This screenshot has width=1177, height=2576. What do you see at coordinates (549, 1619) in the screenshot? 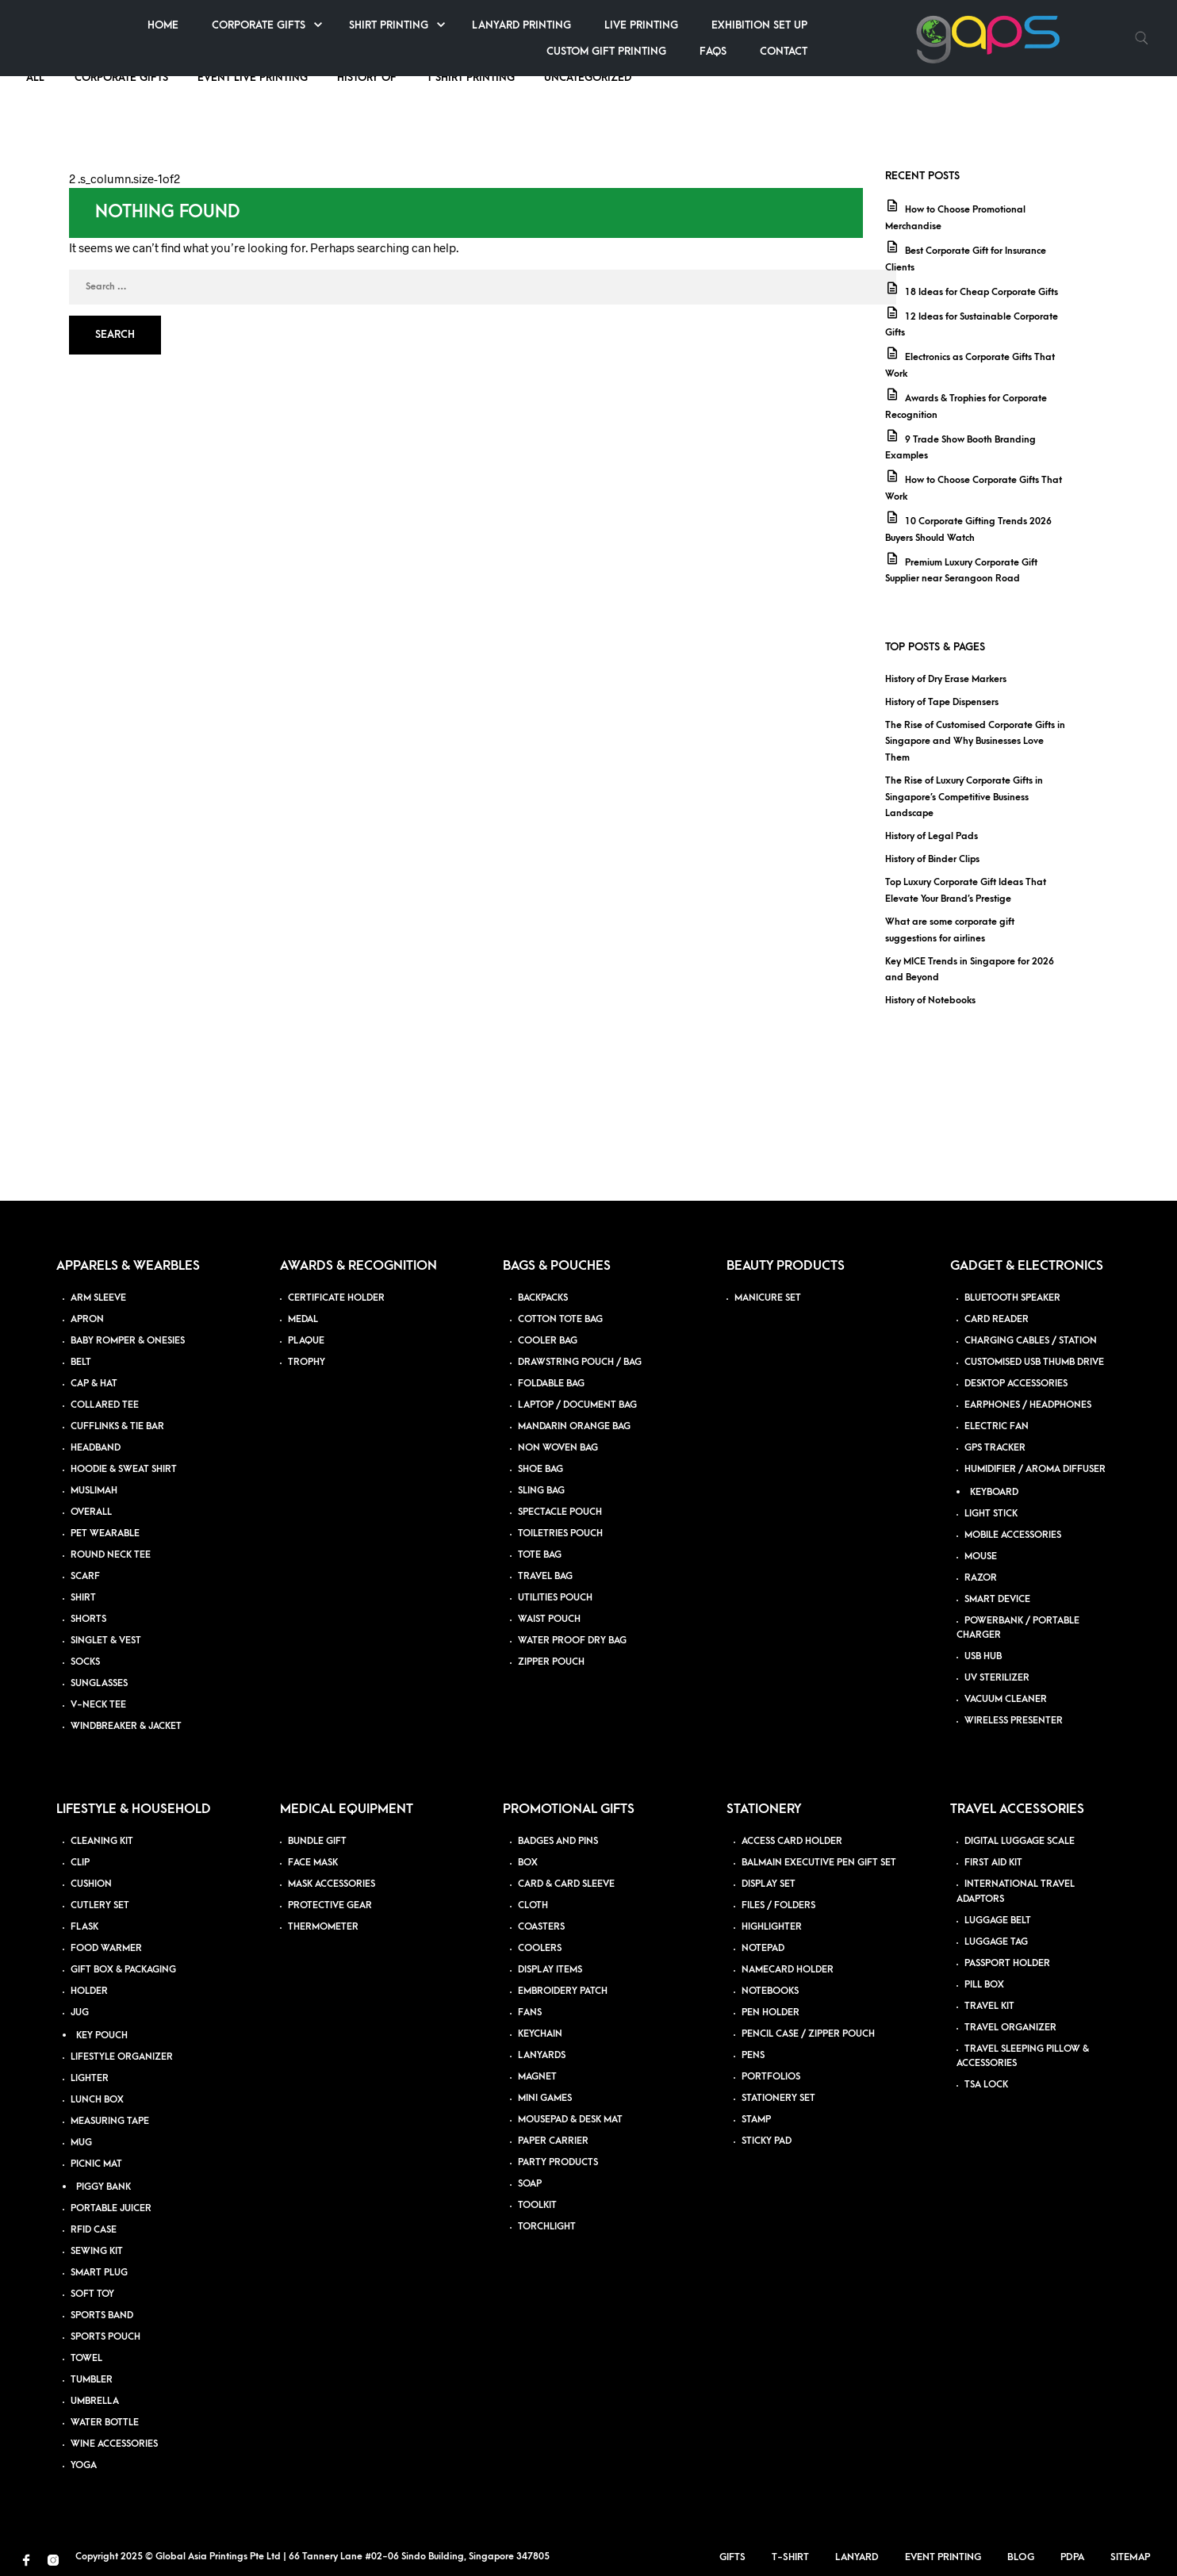
I see `WAIST POUCH` at bounding box center [549, 1619].